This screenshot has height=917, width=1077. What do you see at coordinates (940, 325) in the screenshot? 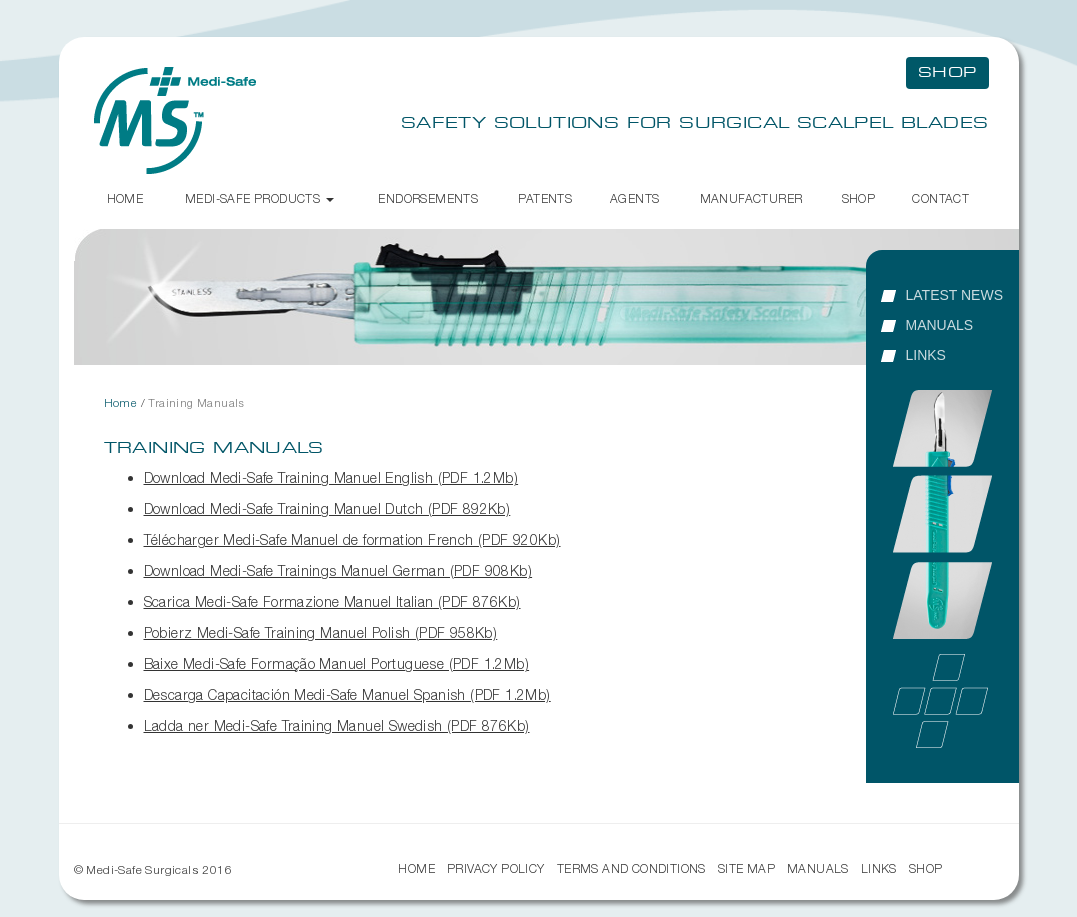
I see `Manuals` at bounding box center [940, 325].